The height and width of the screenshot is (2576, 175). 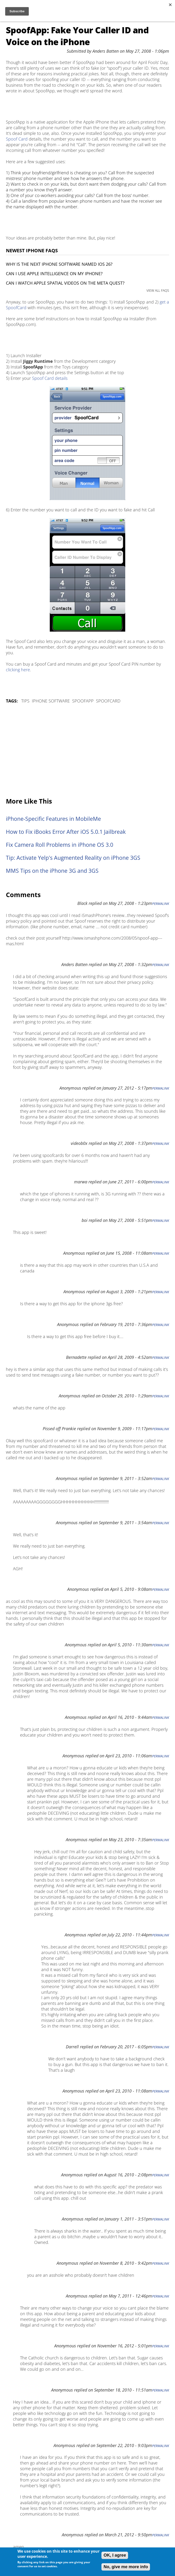 I want to click on iPhone Software, so click(x=51, y=701).